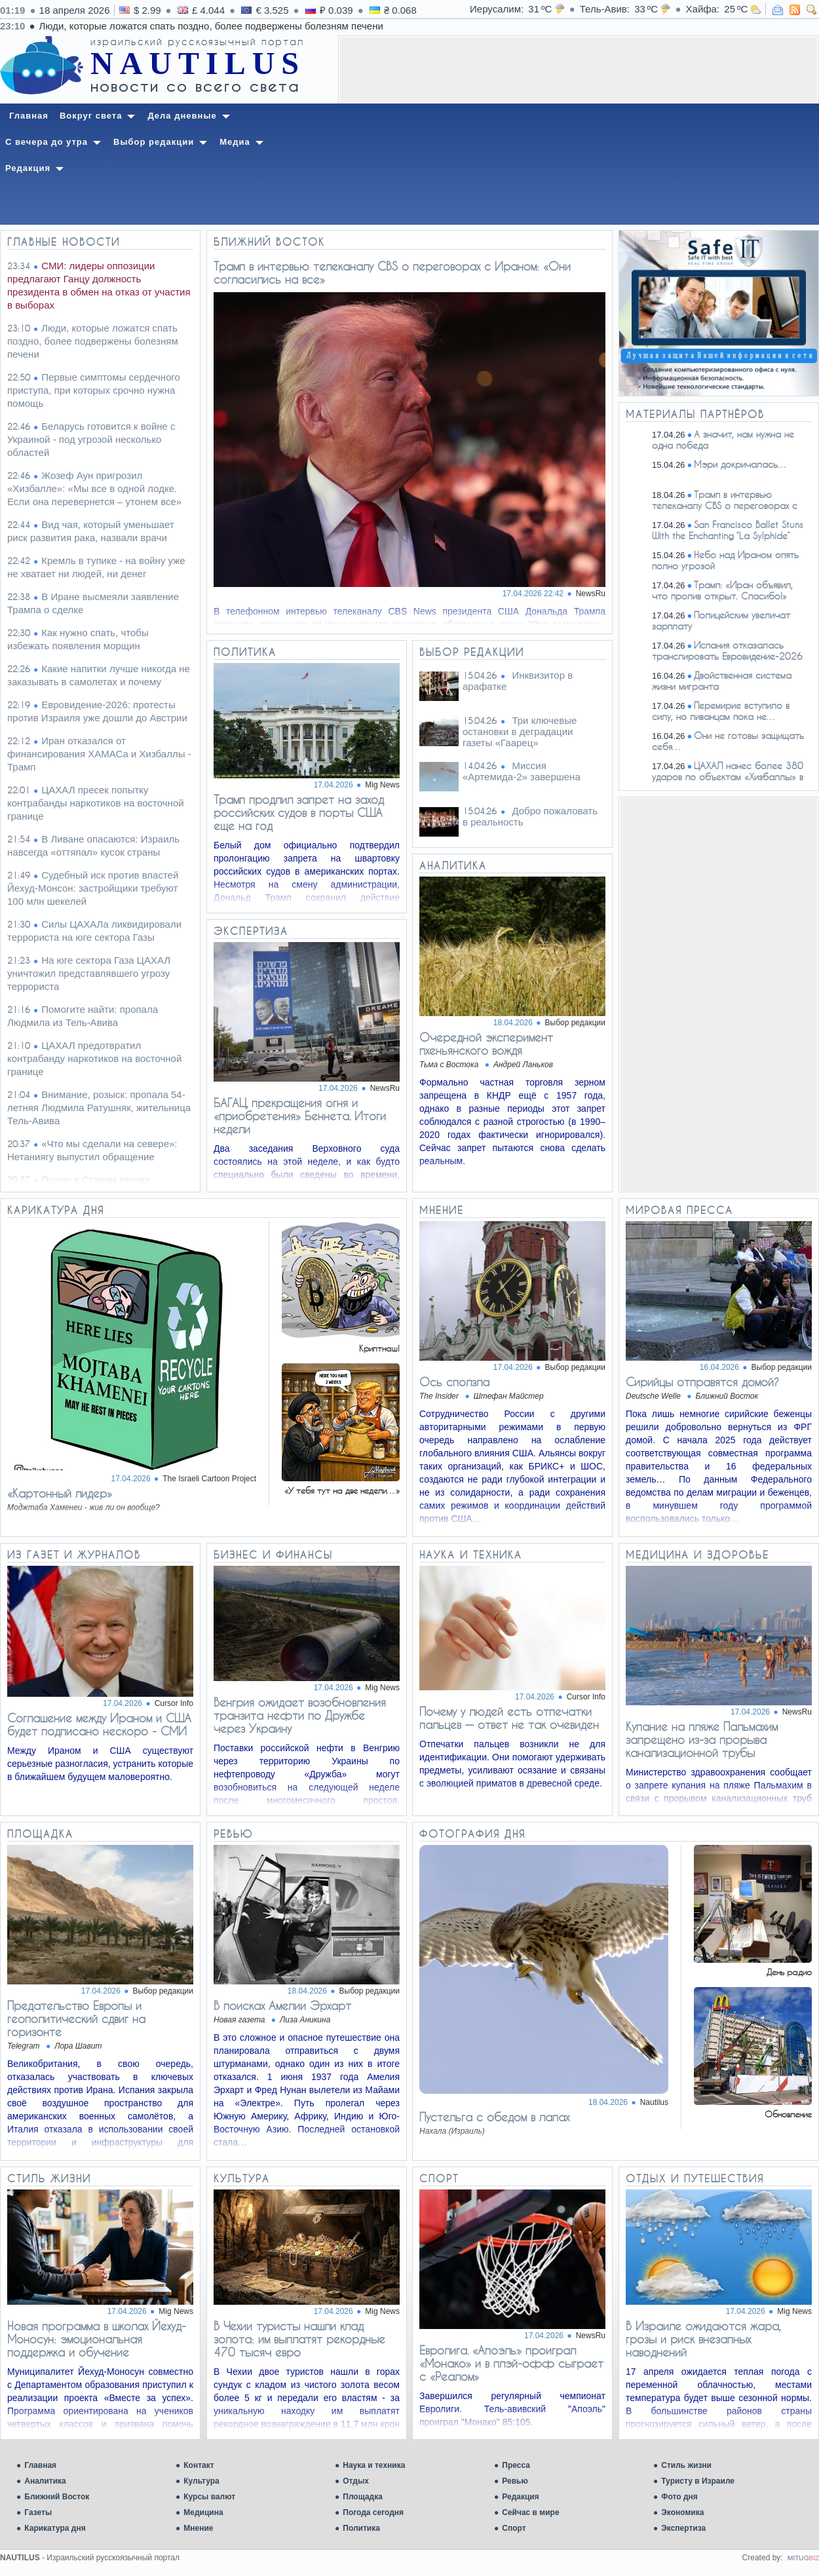  I want to click on Редакция, so click(520, 2496).